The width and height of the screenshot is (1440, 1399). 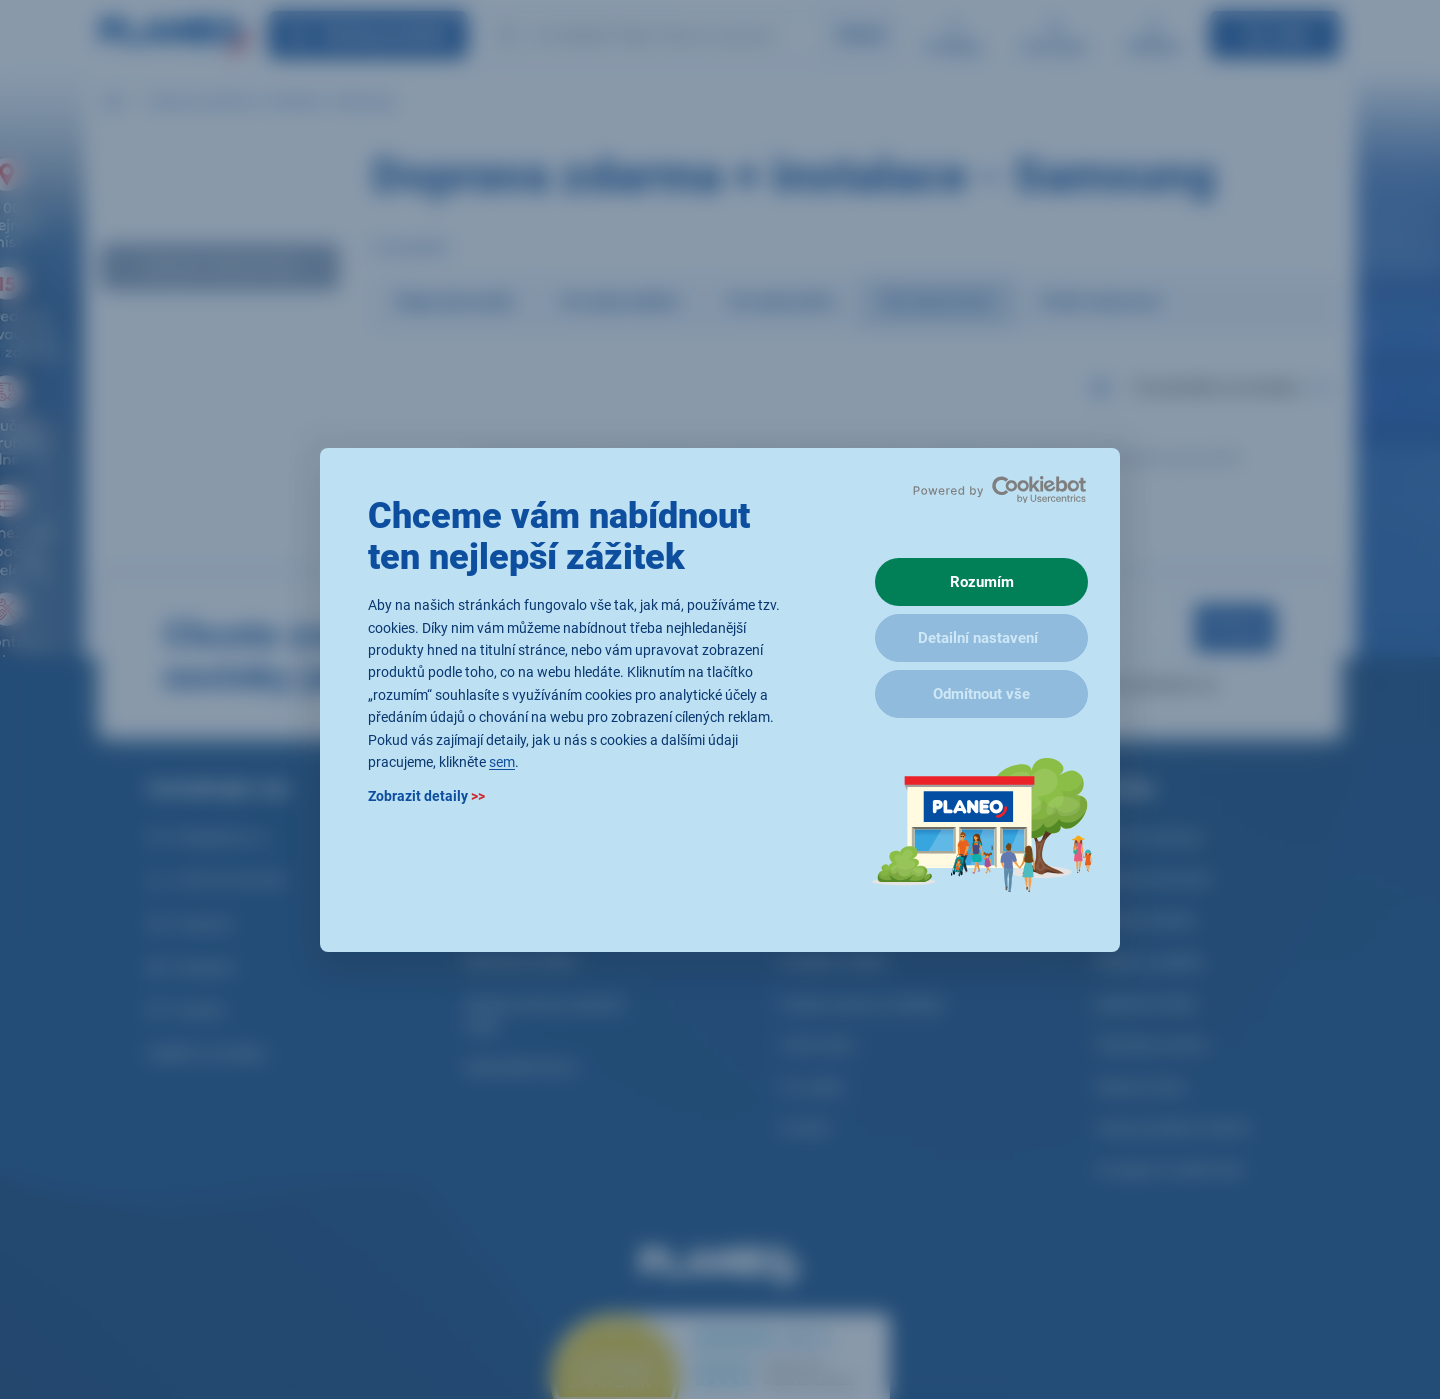 What do you see at coordinates (426, 796) in the screenshot?
I see `Zobrazit detaily` at bounding box center [426, 796].